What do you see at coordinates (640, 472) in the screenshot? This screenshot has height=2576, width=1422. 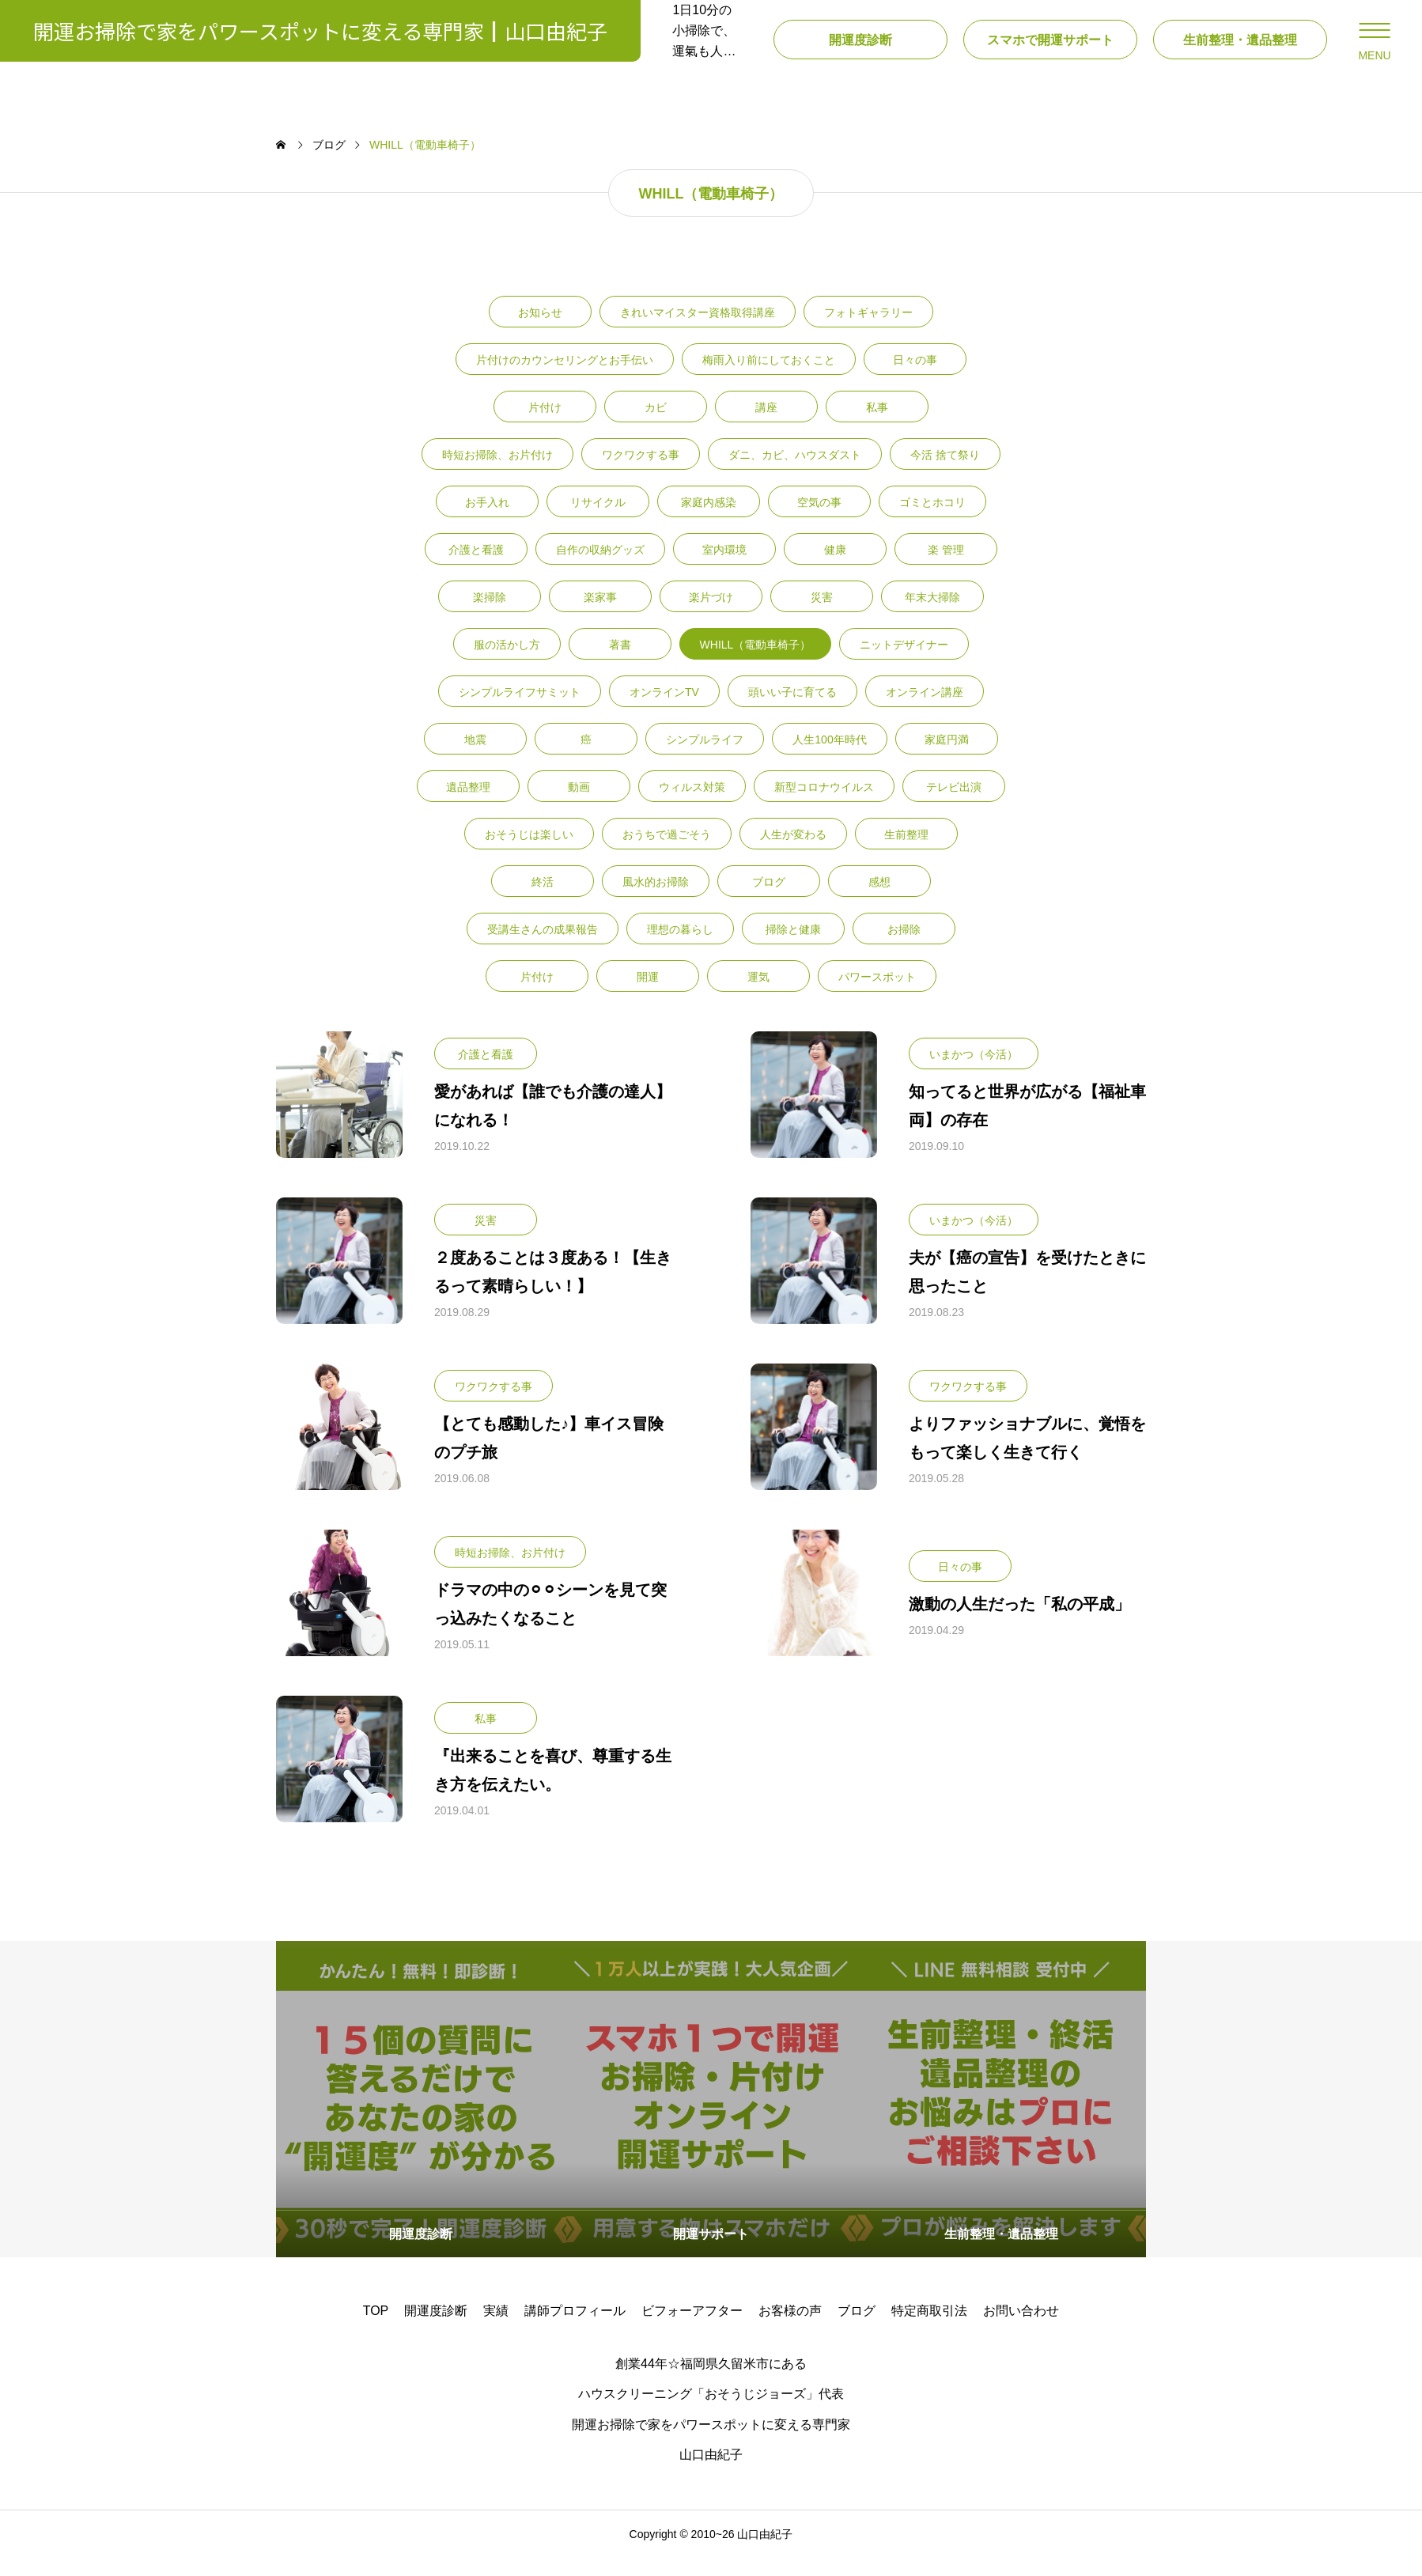 I see `ワクワクする事` at bounding box center [640, 472].